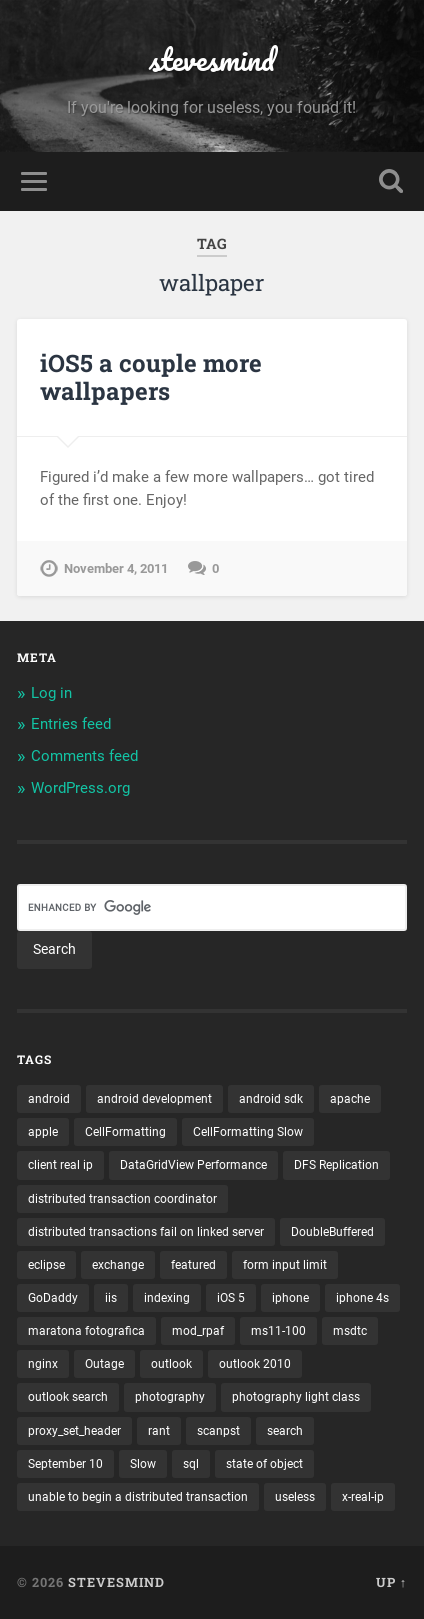 The width and height of the screenshot is (424, 1619). What do you see at coordinates (362, 1298) in the screenshot?
I see `iphone 4s [iphone 4s (2 items)]` at bounding box center [362, 1298].